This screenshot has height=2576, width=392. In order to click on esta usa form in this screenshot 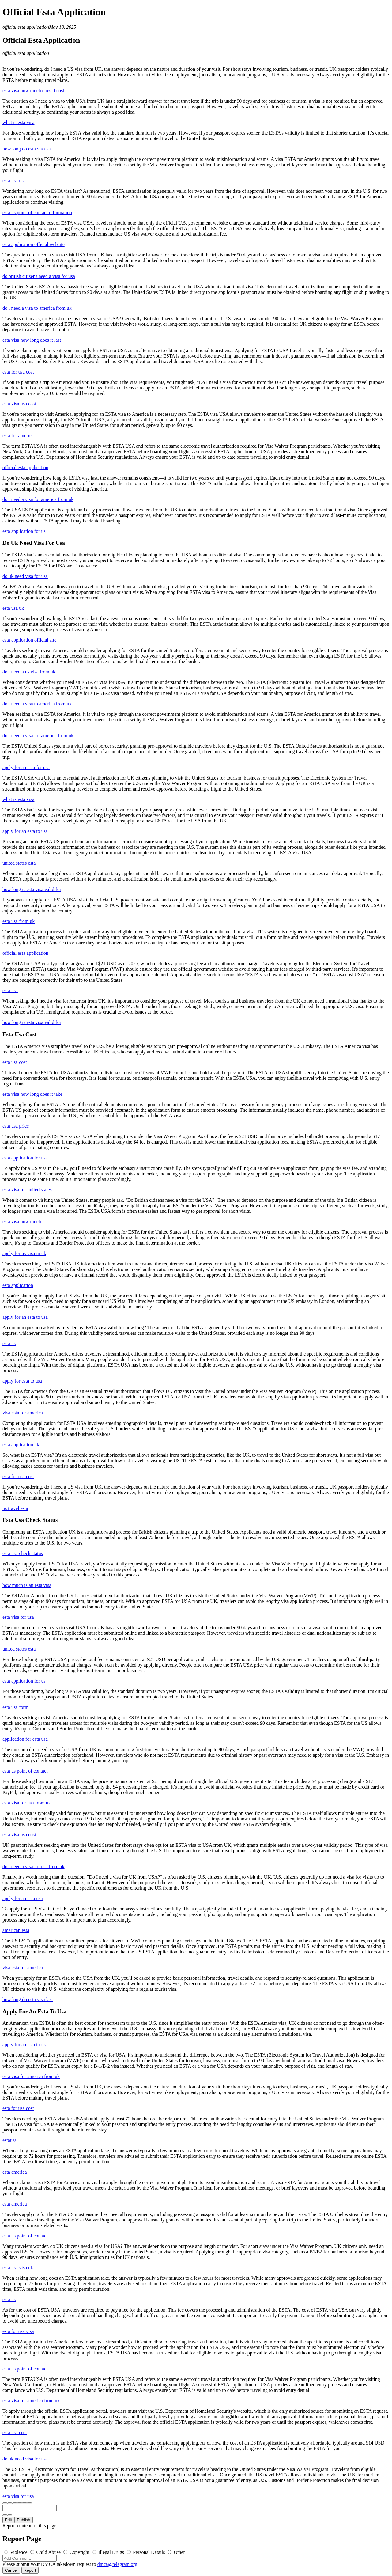, I will do `click(15, 1707)`.